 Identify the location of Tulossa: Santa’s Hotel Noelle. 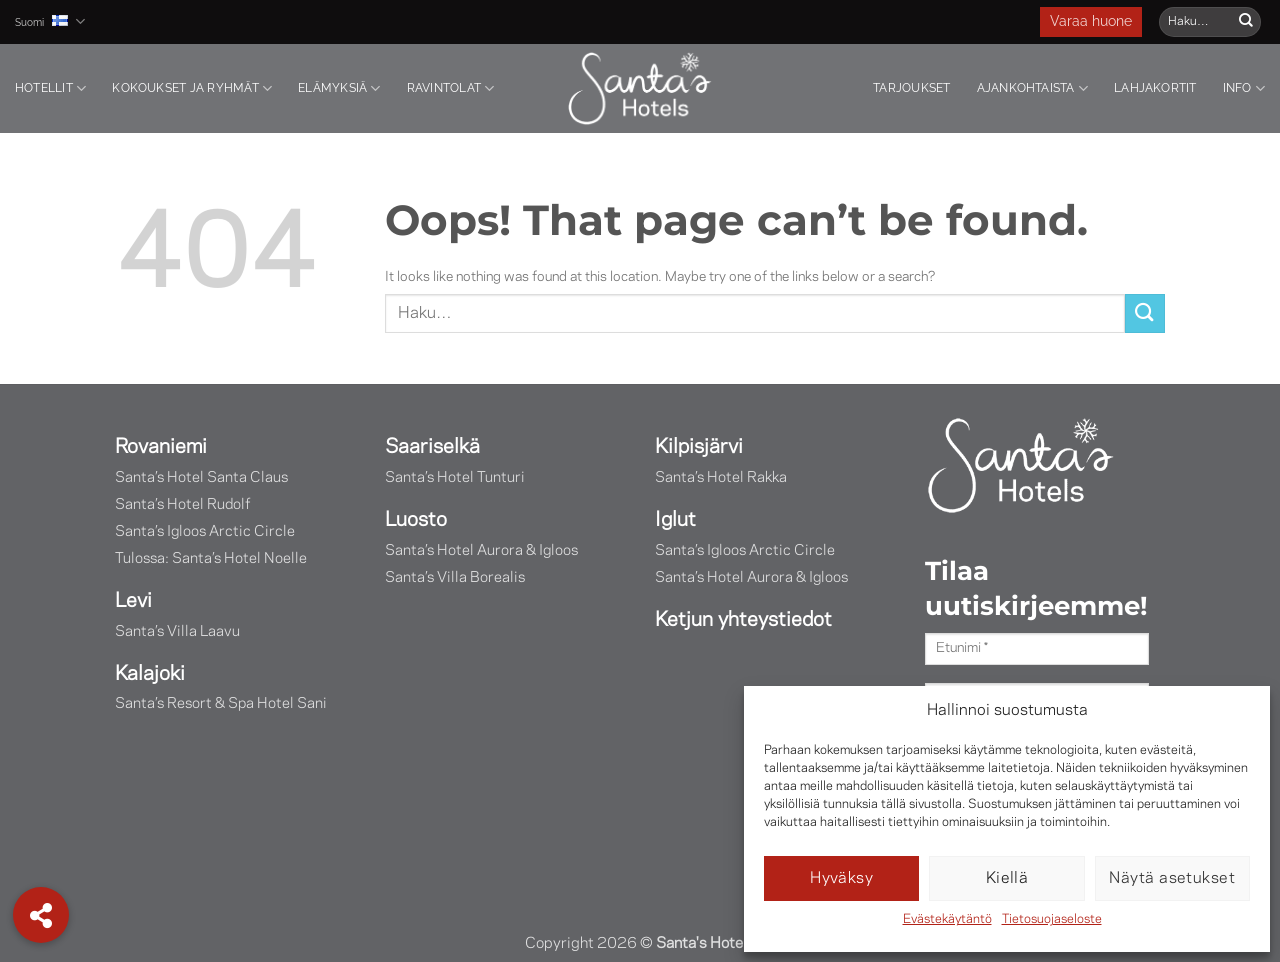
(211, 556).